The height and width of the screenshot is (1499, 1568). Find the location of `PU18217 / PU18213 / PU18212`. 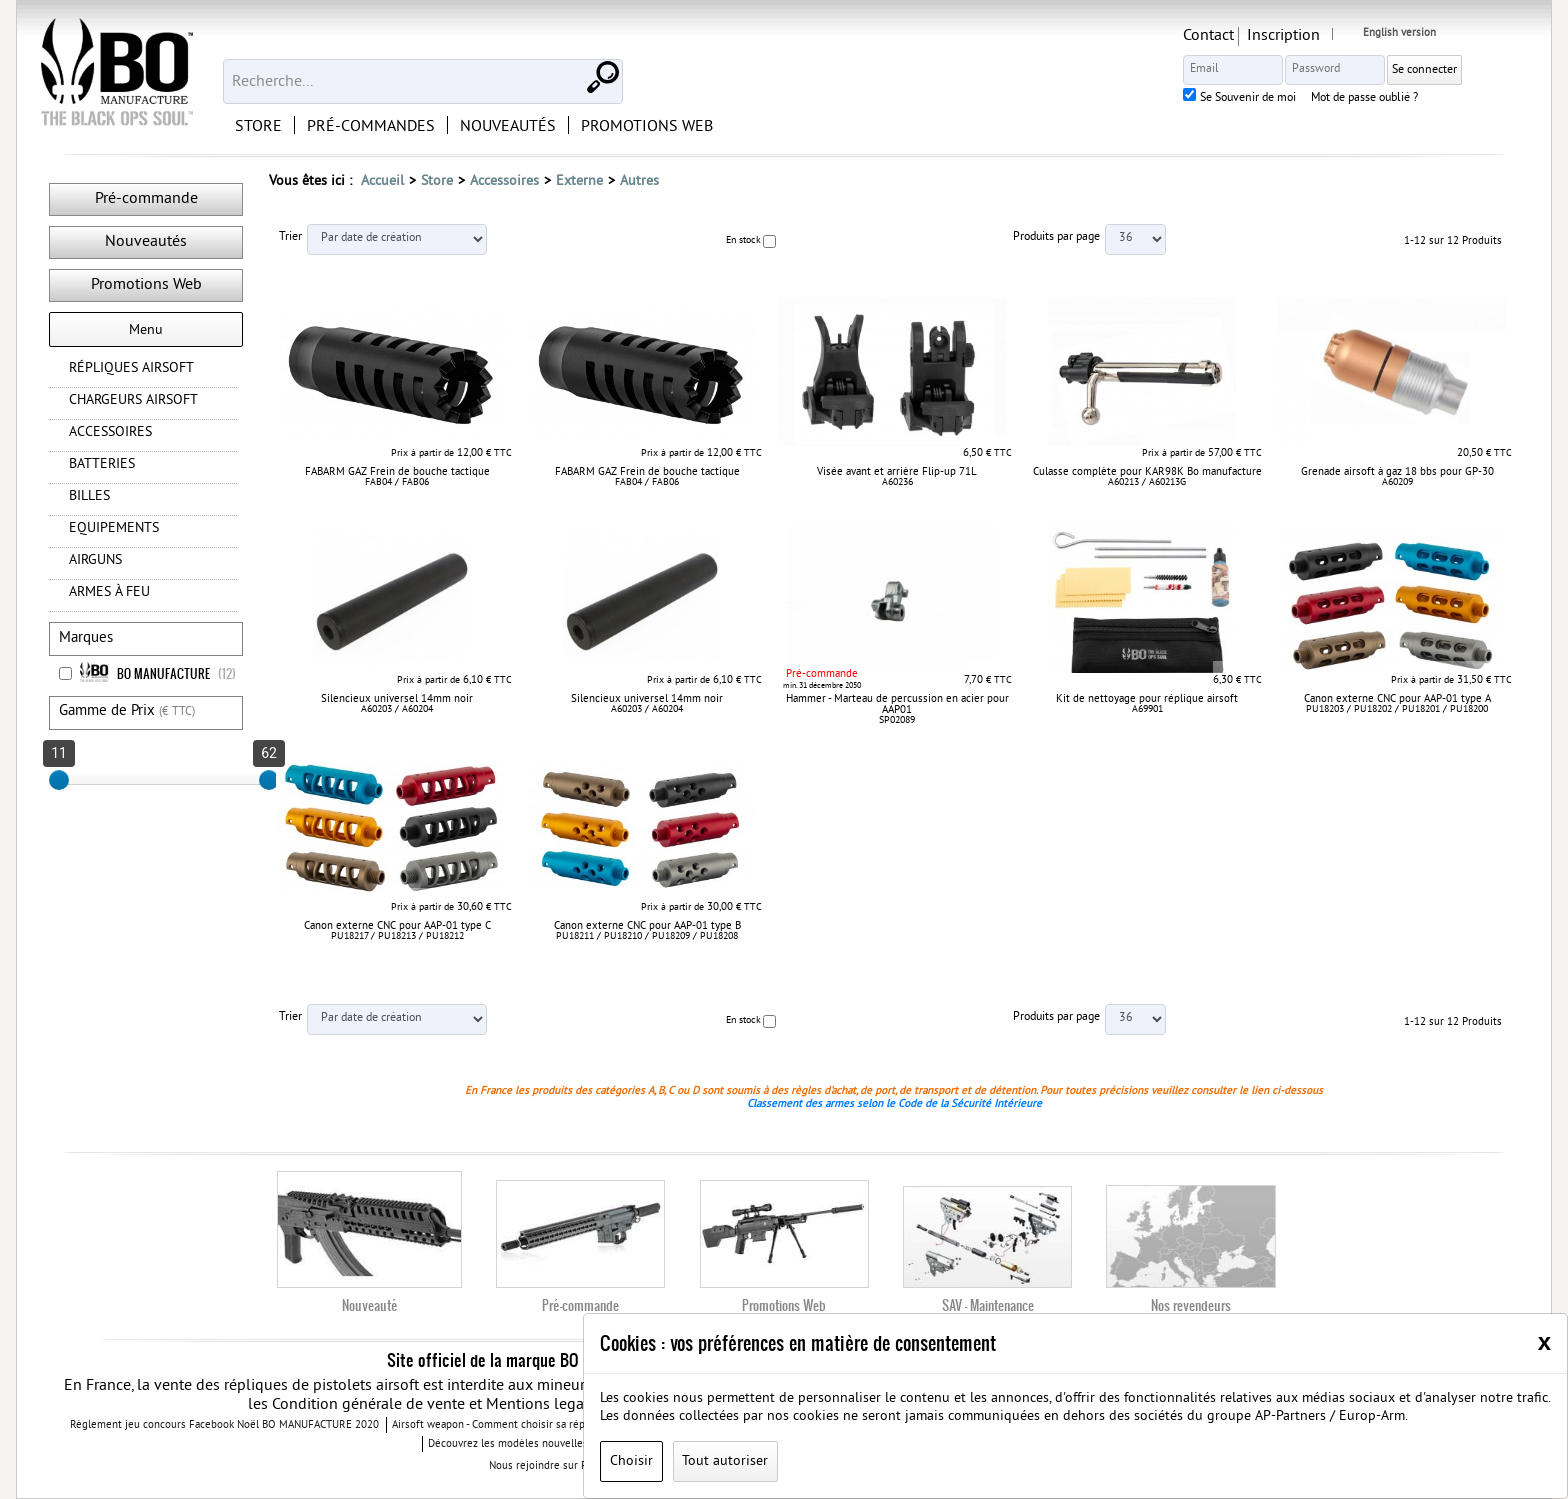

PU18217 / PU18213 / PU18212 is located at coordinates (397, 936).